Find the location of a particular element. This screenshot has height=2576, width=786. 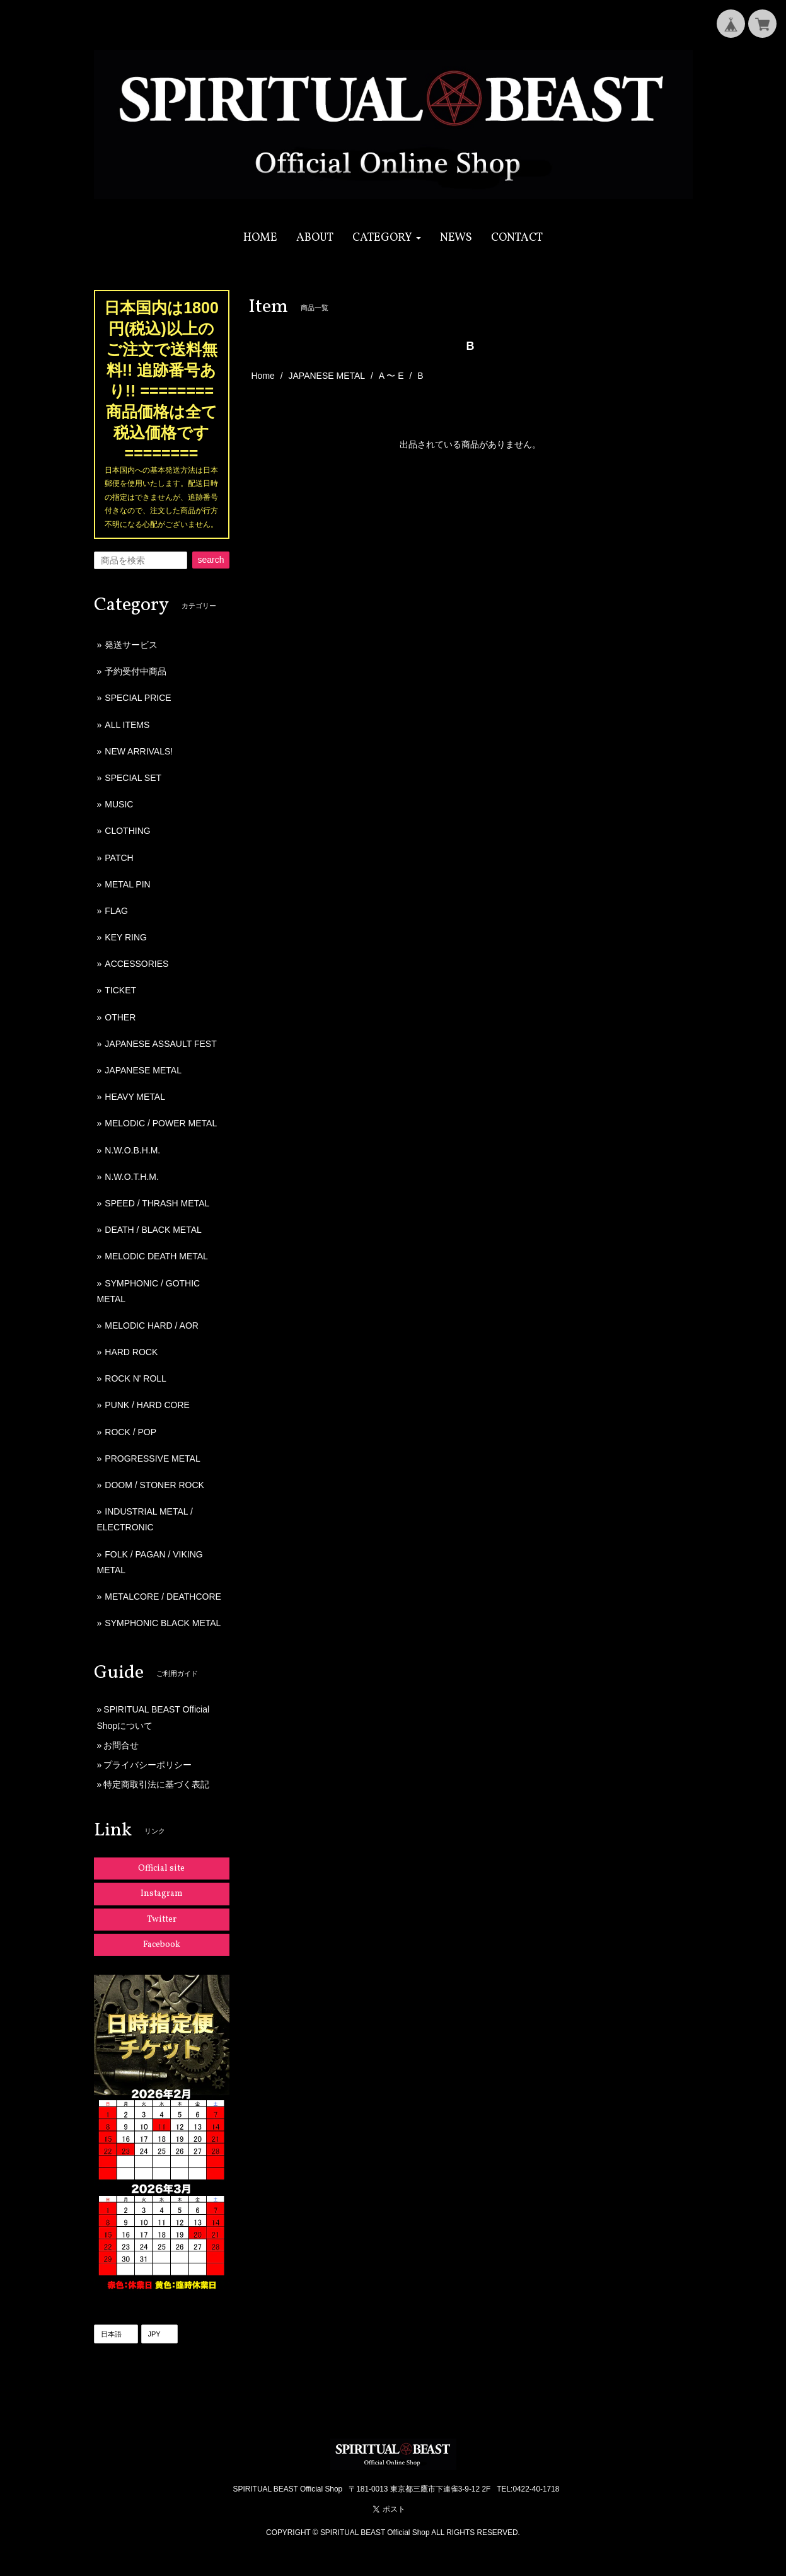

発送サービス is located at coordinates (131, 645).